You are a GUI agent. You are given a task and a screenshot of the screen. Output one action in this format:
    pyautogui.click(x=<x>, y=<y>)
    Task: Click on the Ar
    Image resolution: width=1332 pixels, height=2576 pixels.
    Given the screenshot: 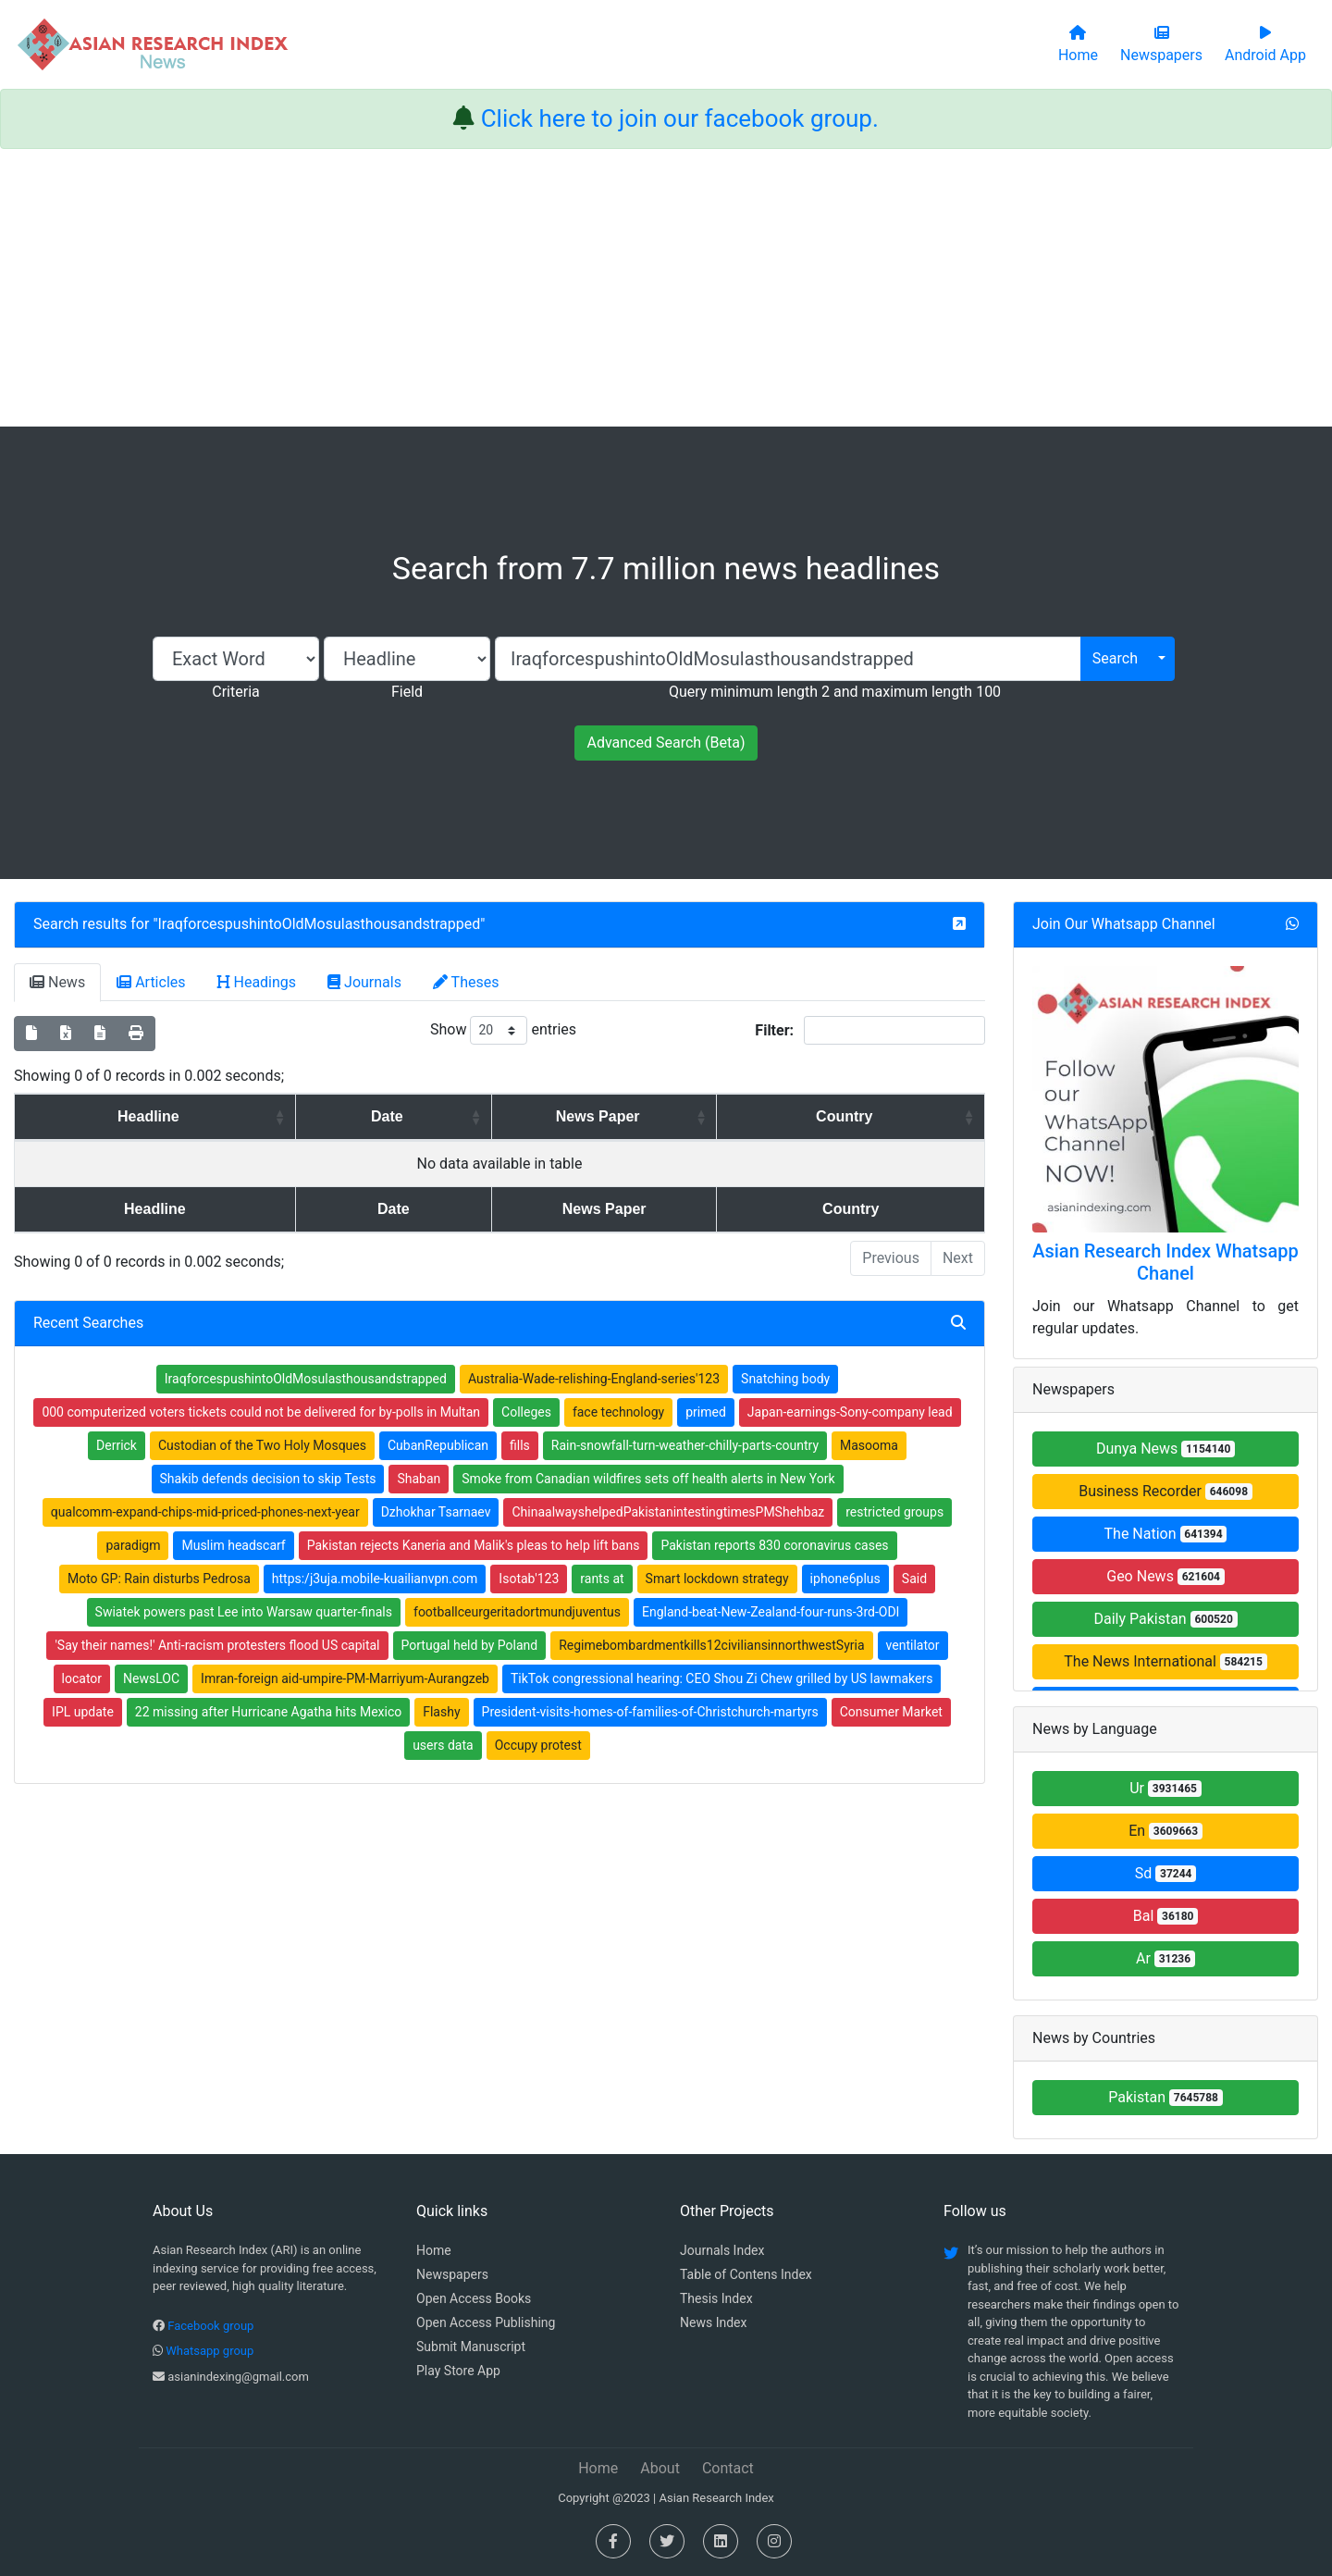 What is the action you would take?
    pyautogui.click(x=1165, y=1958)
    